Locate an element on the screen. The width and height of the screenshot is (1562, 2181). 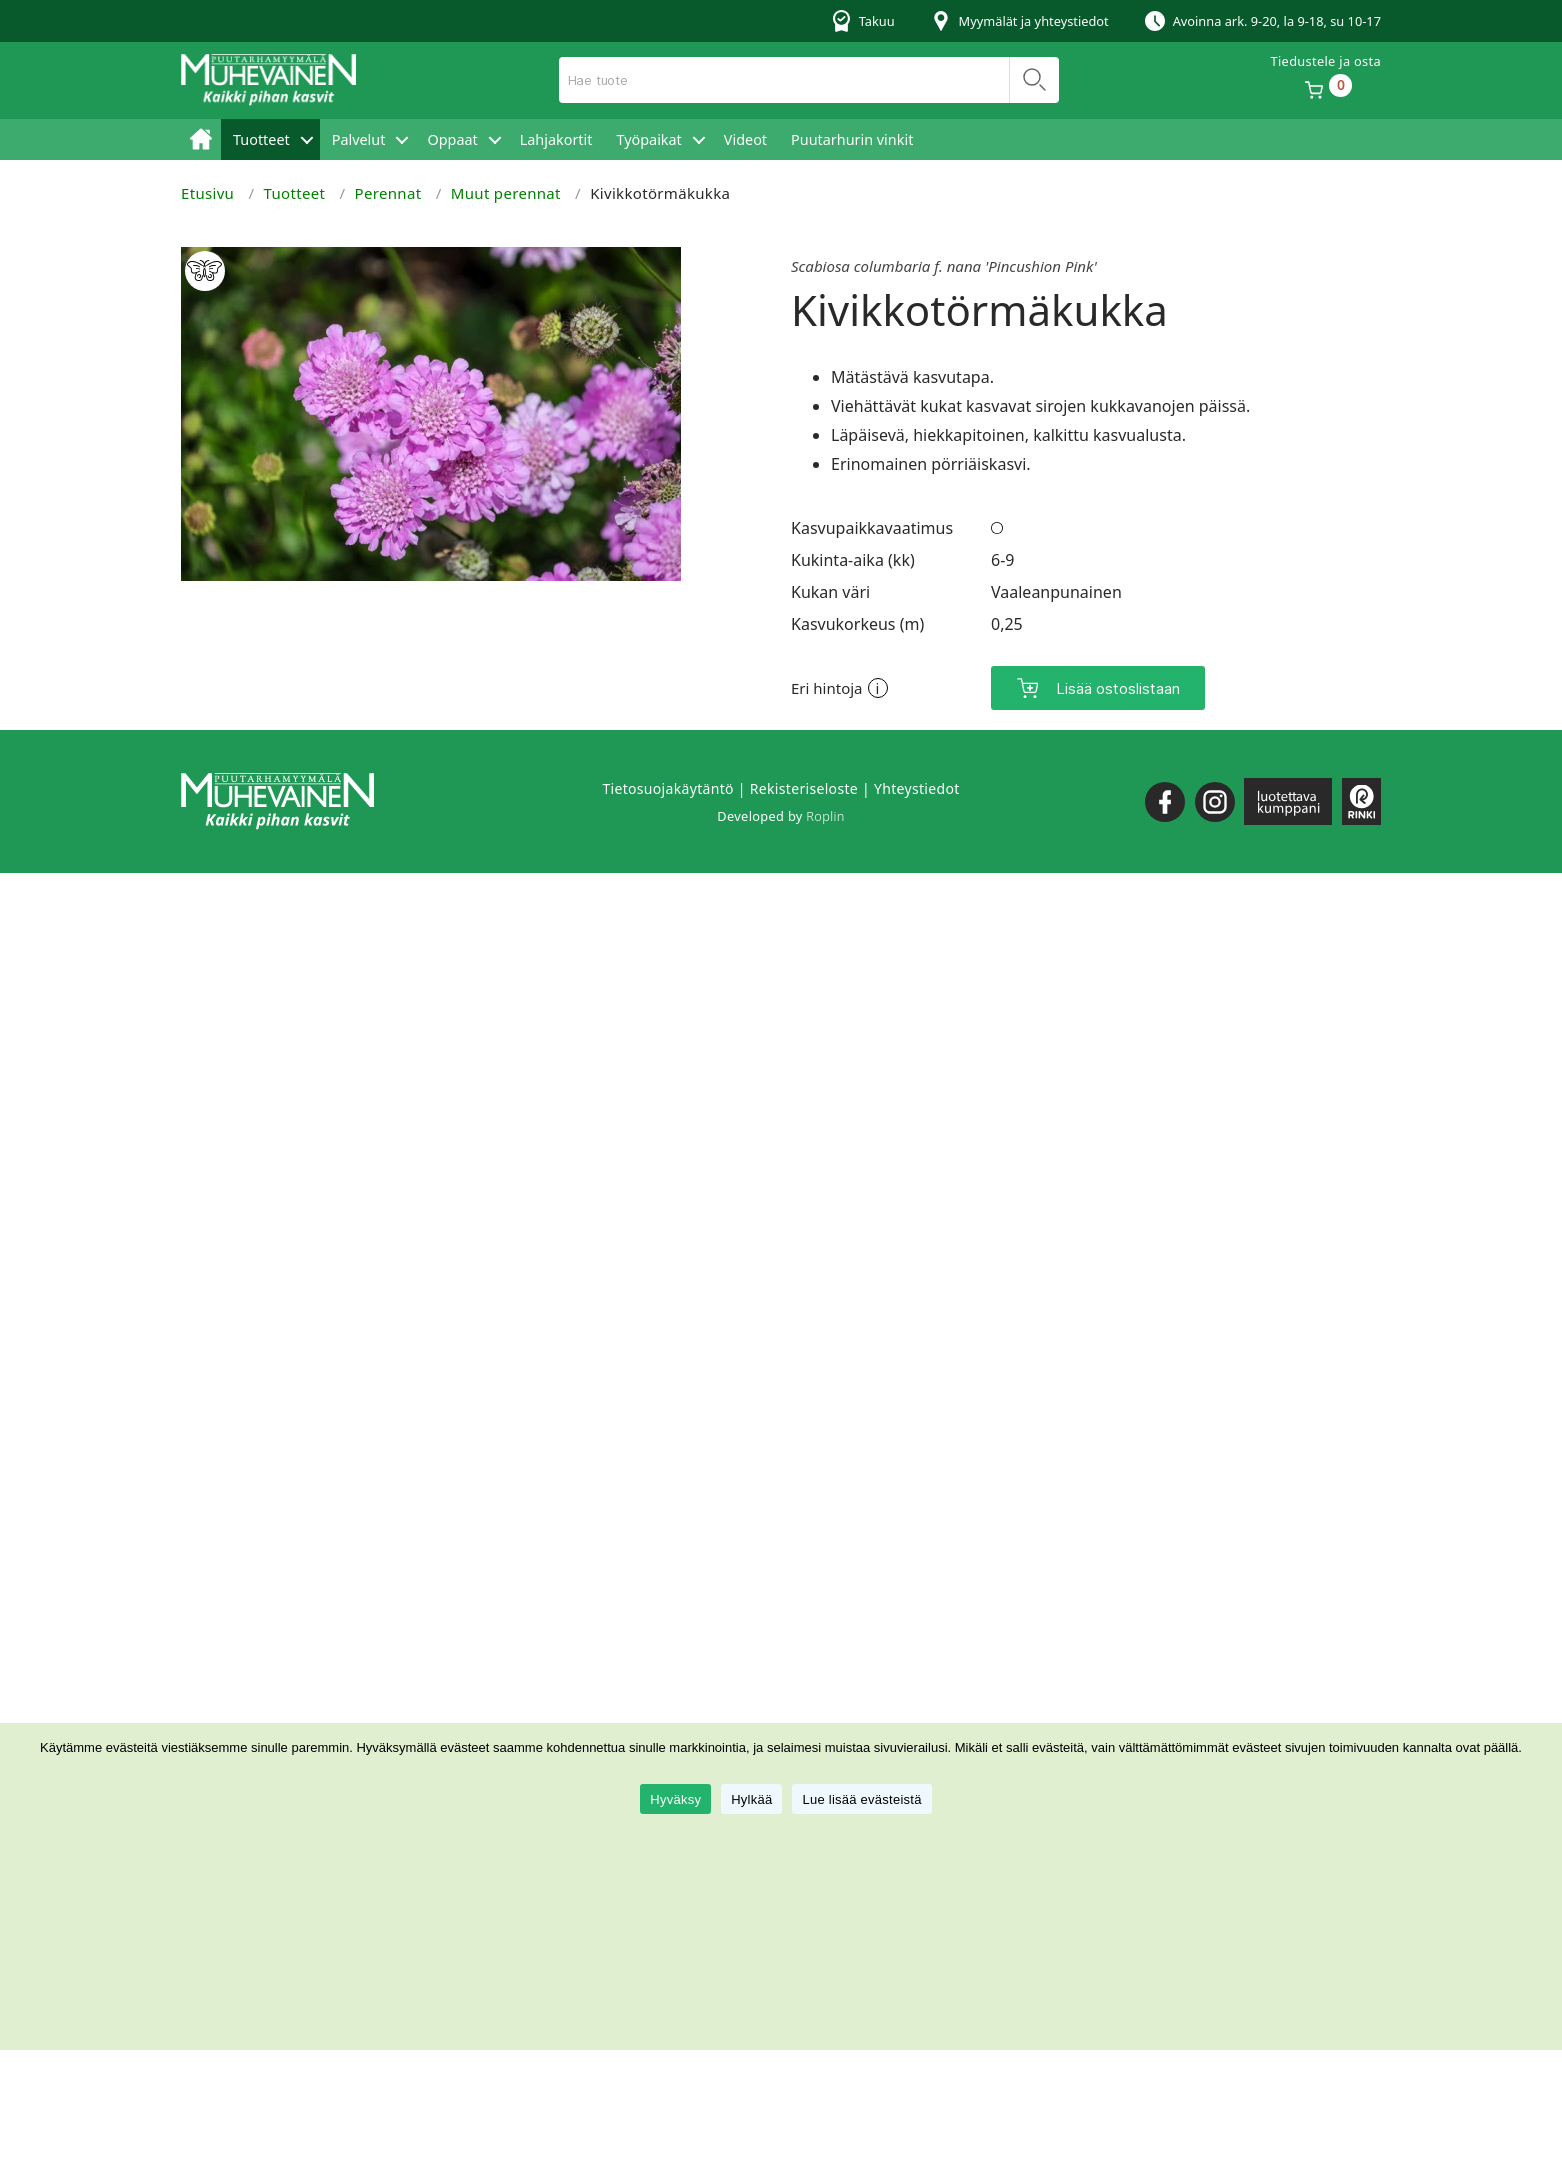
Hylkää is located at coordinates (751, 1799).